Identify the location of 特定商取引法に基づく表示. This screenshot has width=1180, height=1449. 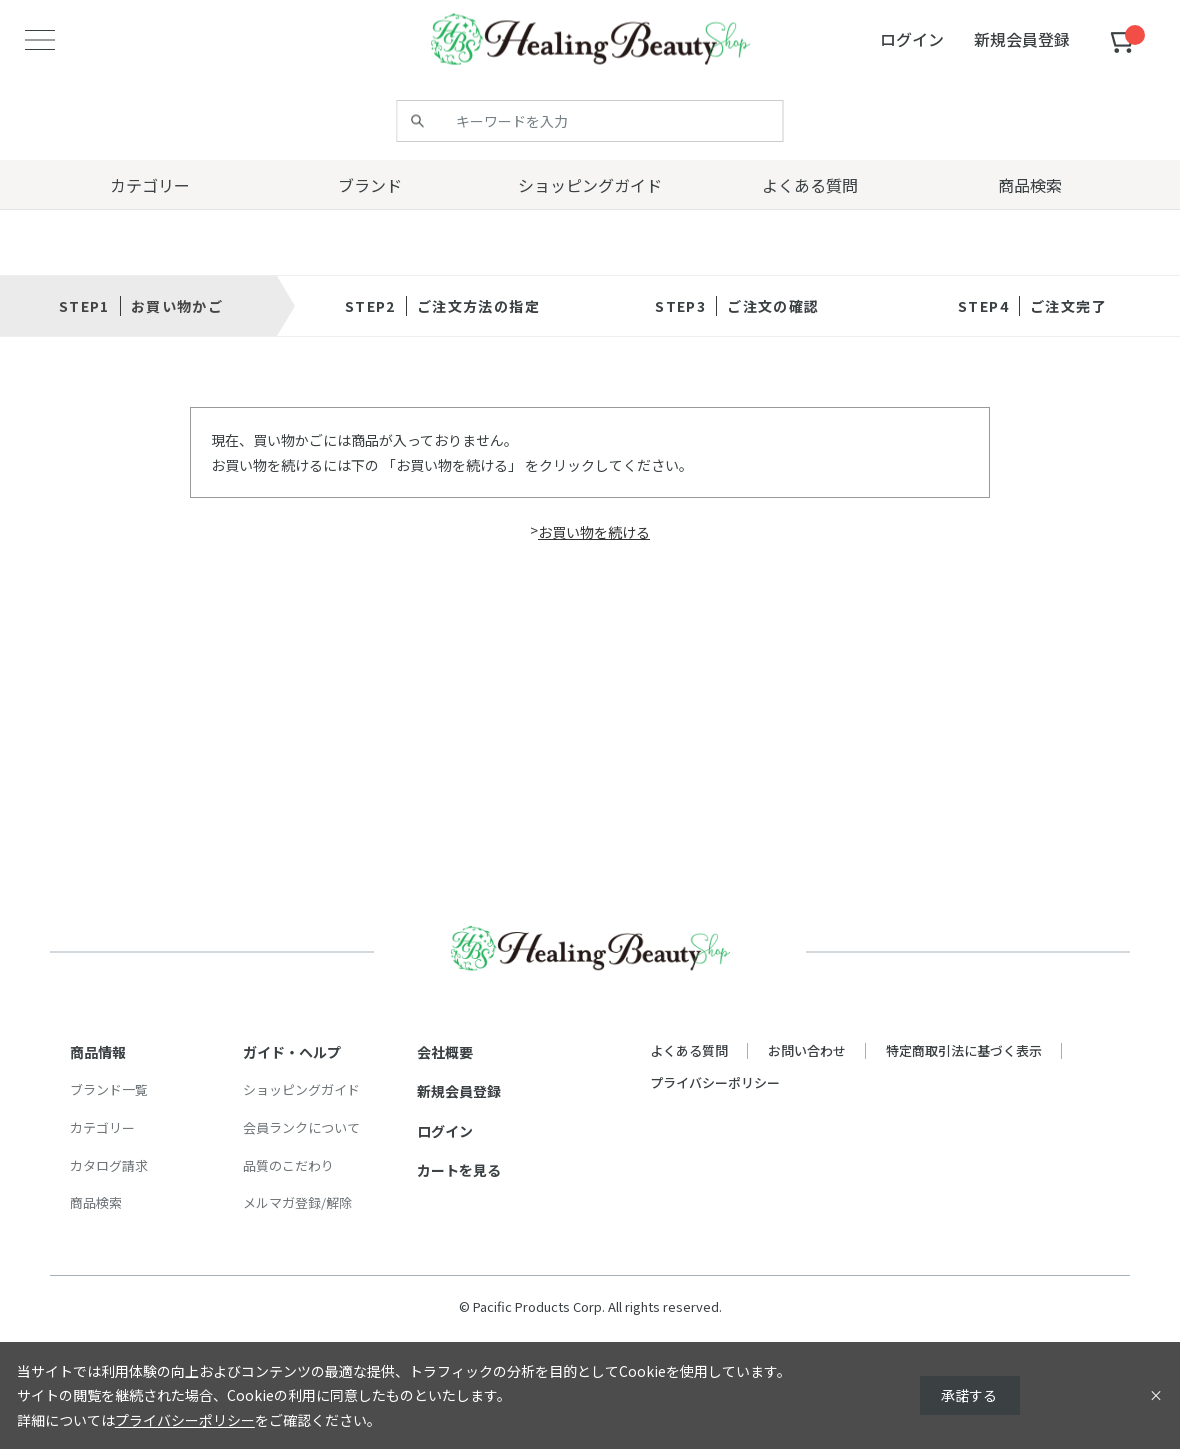
(964, 1050).